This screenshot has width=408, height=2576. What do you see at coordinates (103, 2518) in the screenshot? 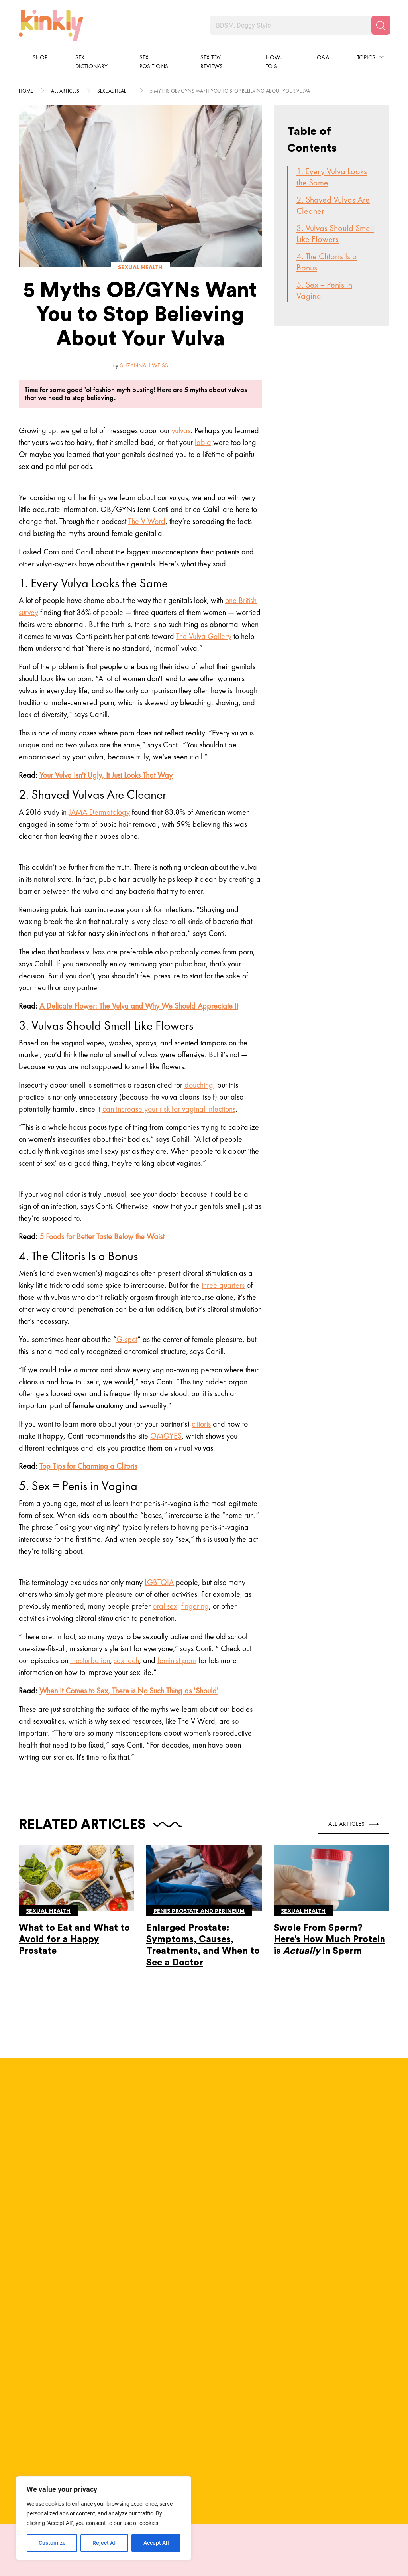
I see `[region]` at bounding box center [103, 2518].